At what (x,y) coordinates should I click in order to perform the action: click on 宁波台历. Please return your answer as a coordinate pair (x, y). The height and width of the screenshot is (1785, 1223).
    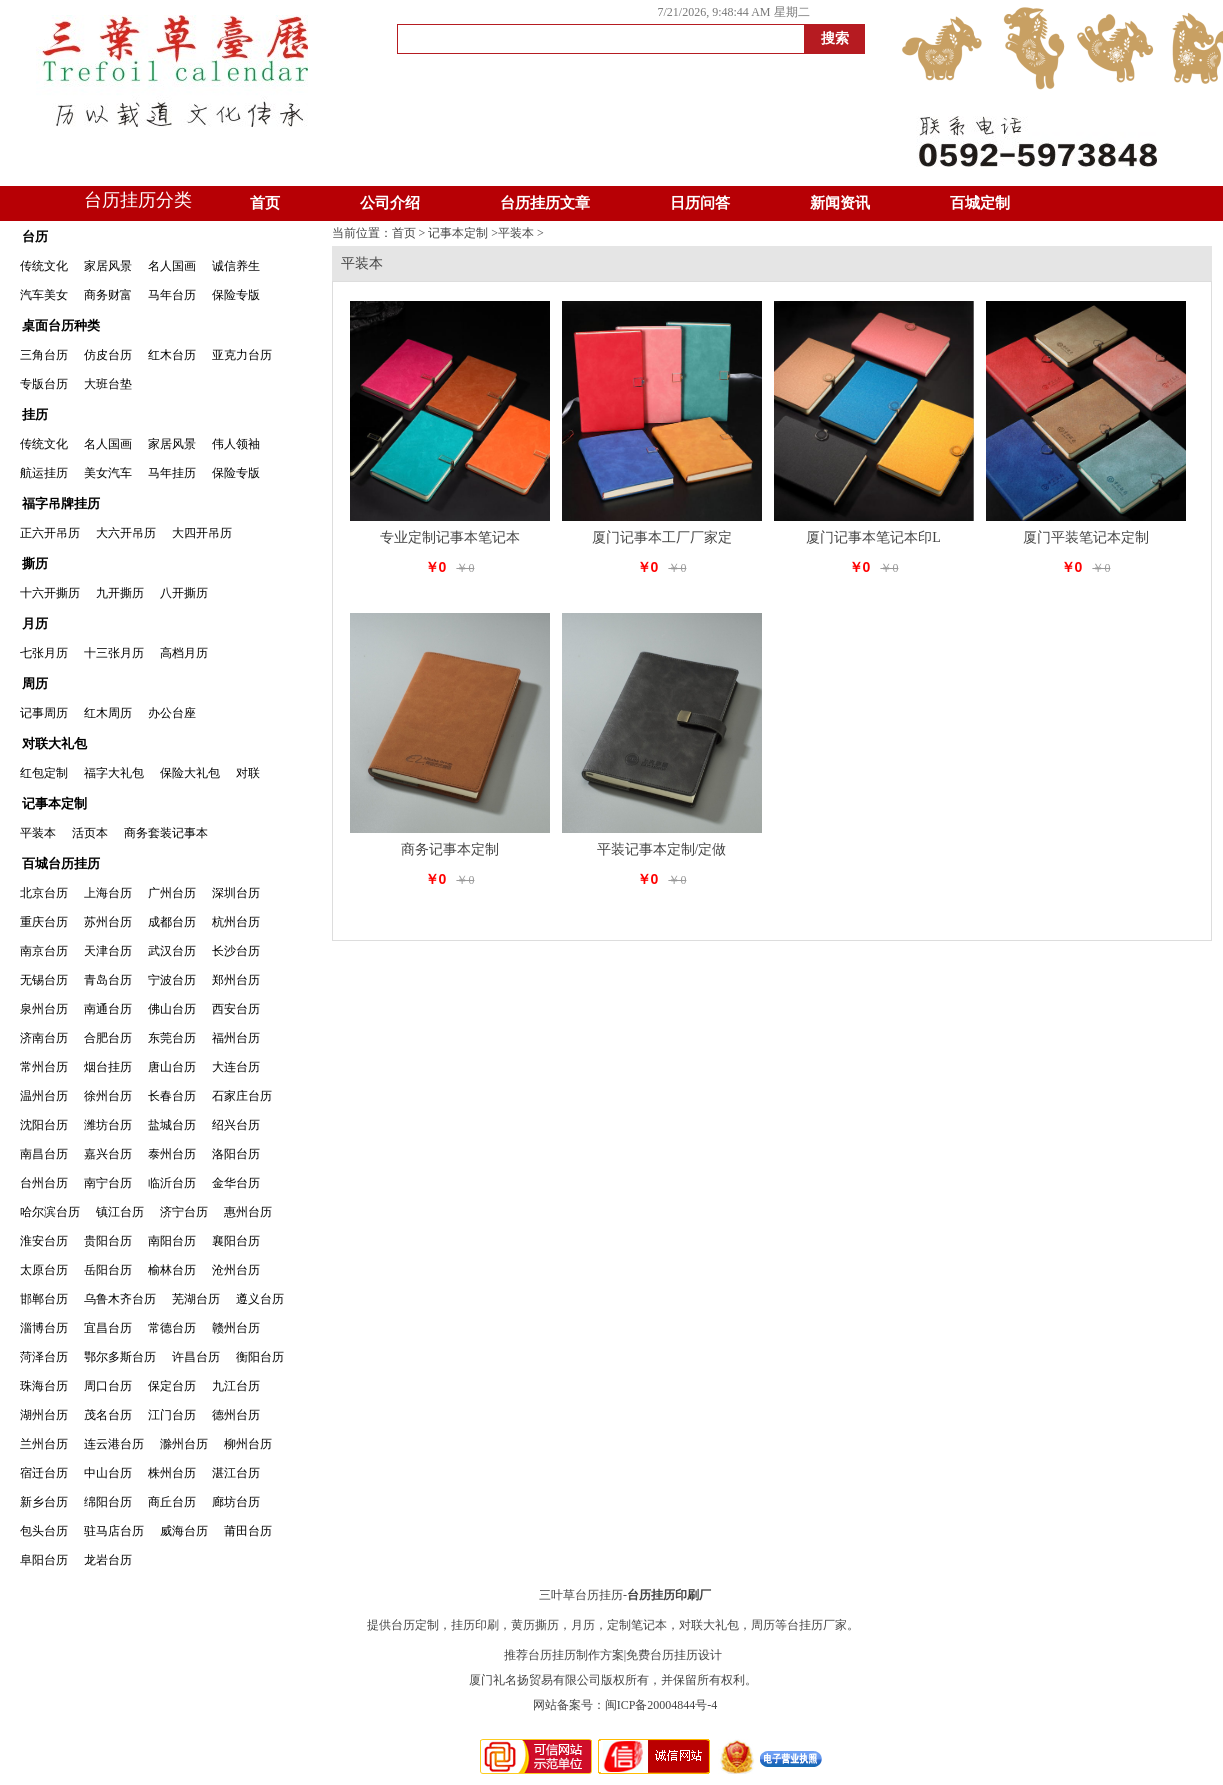
    Looking at the image, I should click on (172, 980).